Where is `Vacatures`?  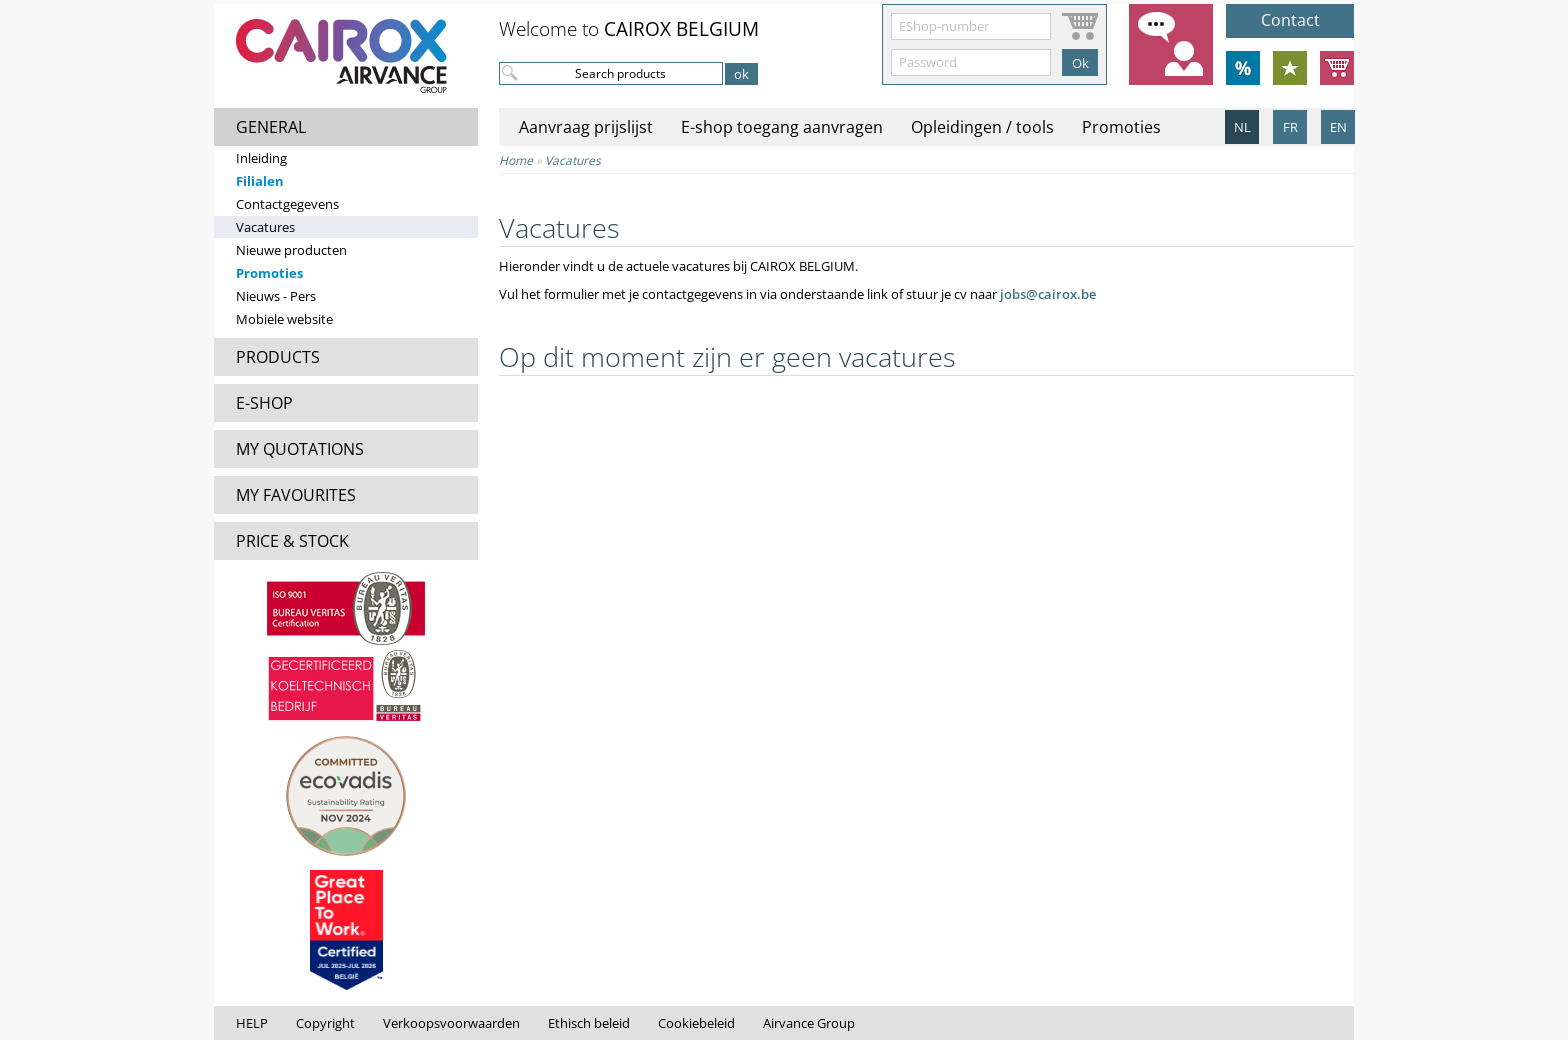 Vacatures is located at coordinates (265, 227).